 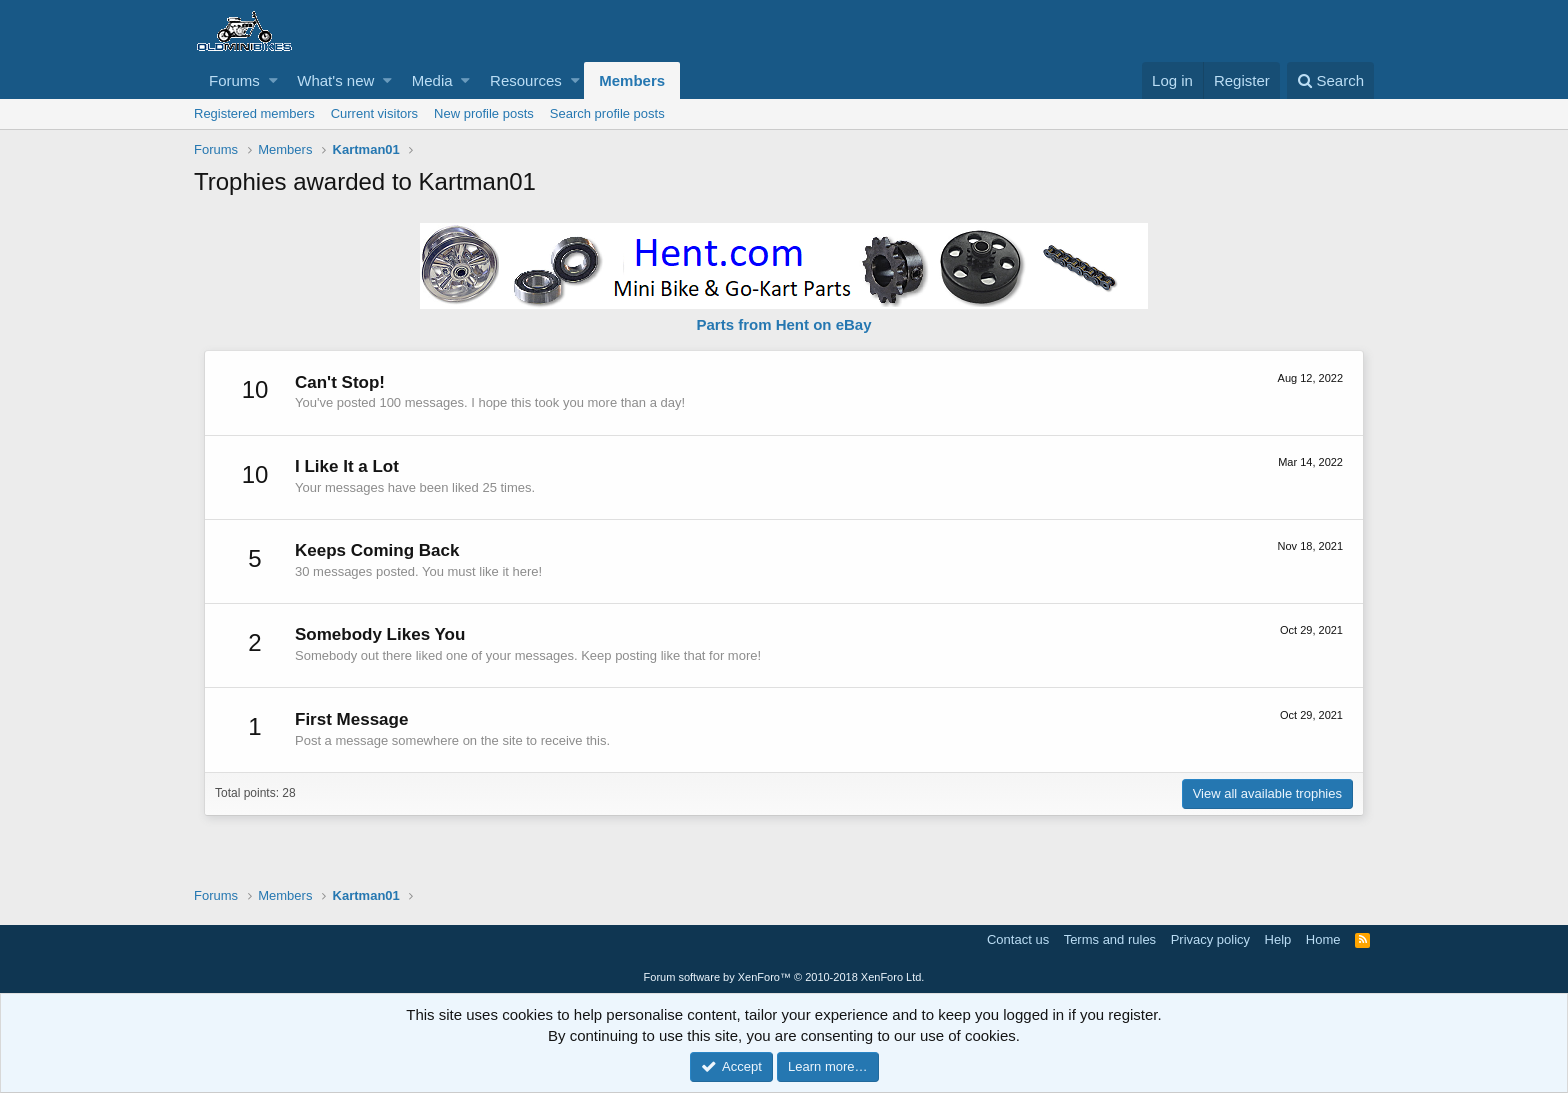 What do you see at coordinates (783, 324) in the screenshot?
I see `Parts from Hent on eBay` at bounding box center [783, 324].